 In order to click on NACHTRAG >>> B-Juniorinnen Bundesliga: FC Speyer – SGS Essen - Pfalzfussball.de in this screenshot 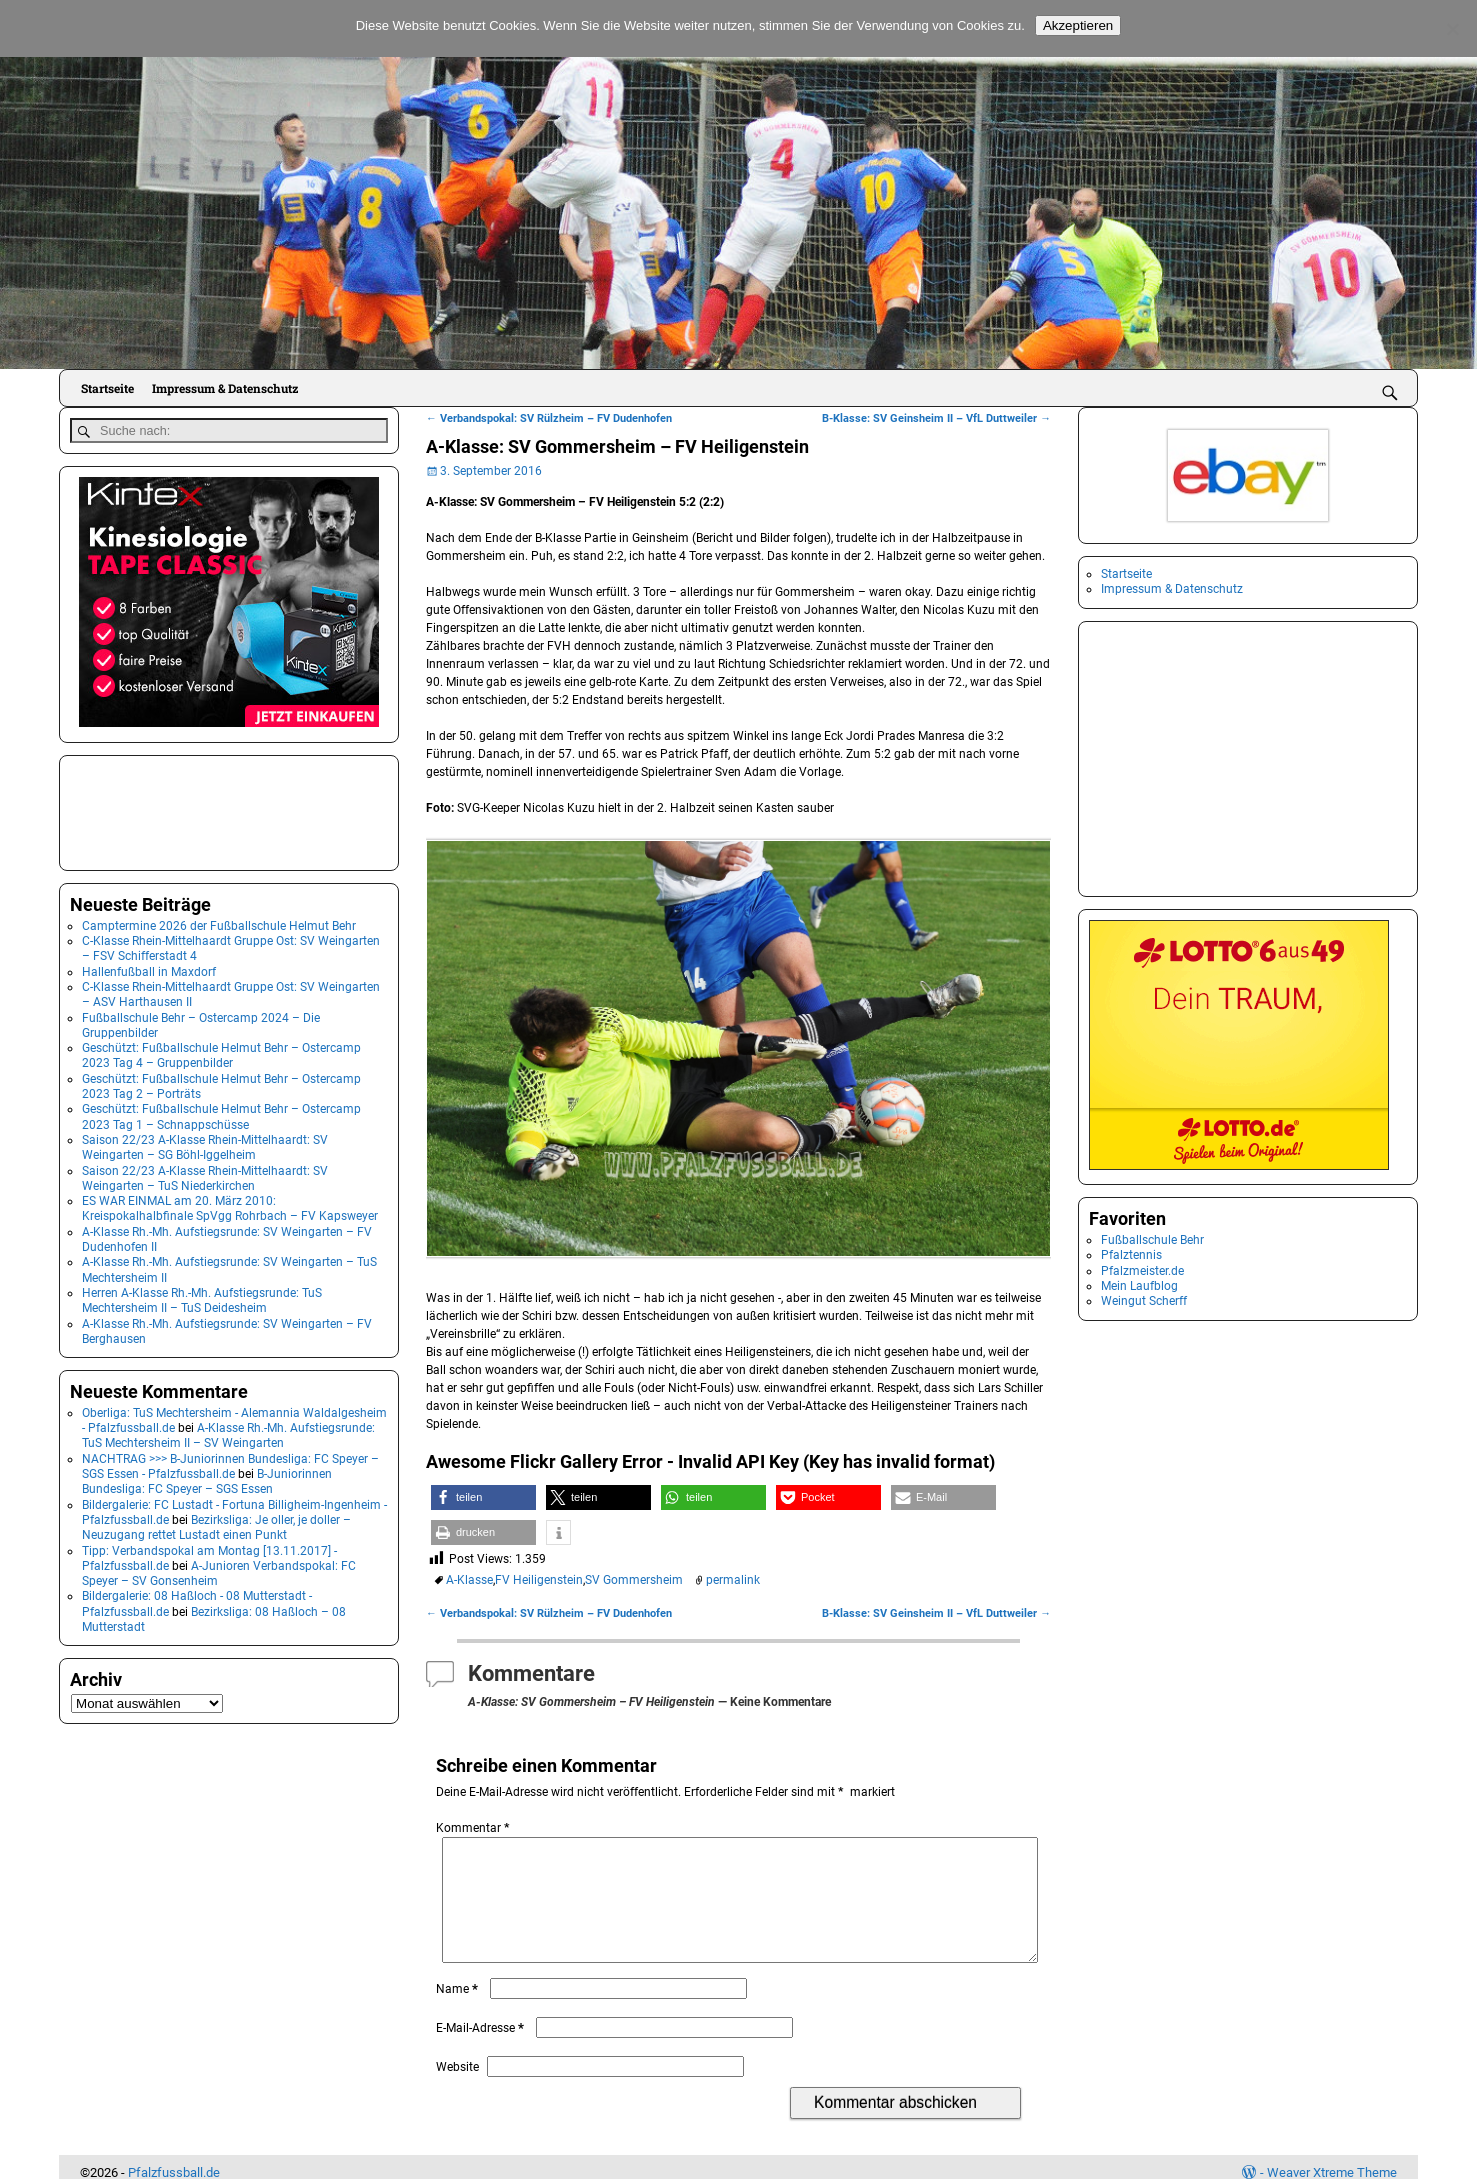, I will do `click(230, 1462)`.